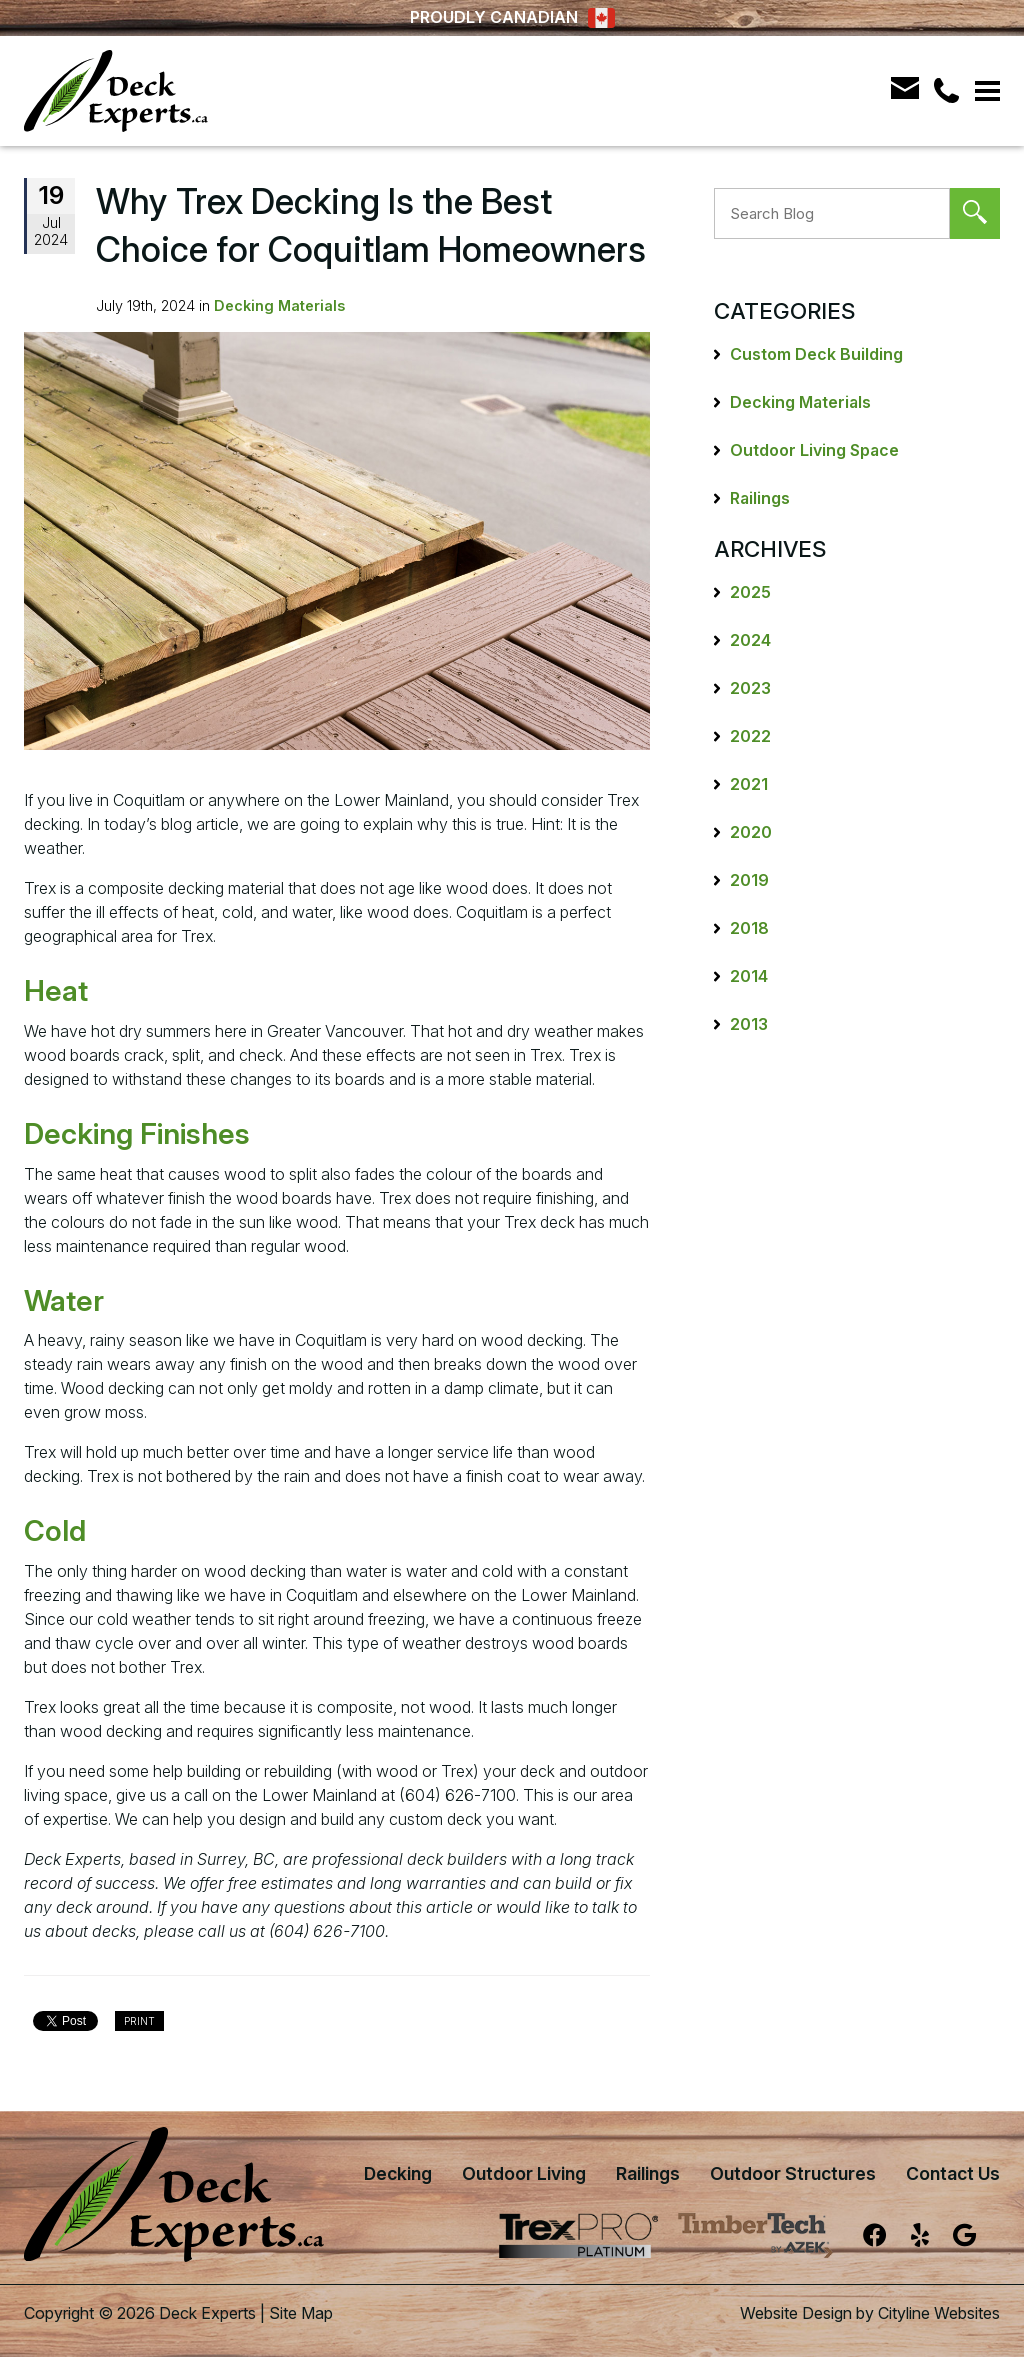 This screenshot has height=2357, width=1024. I want to click on 2020, so click(751, 832).